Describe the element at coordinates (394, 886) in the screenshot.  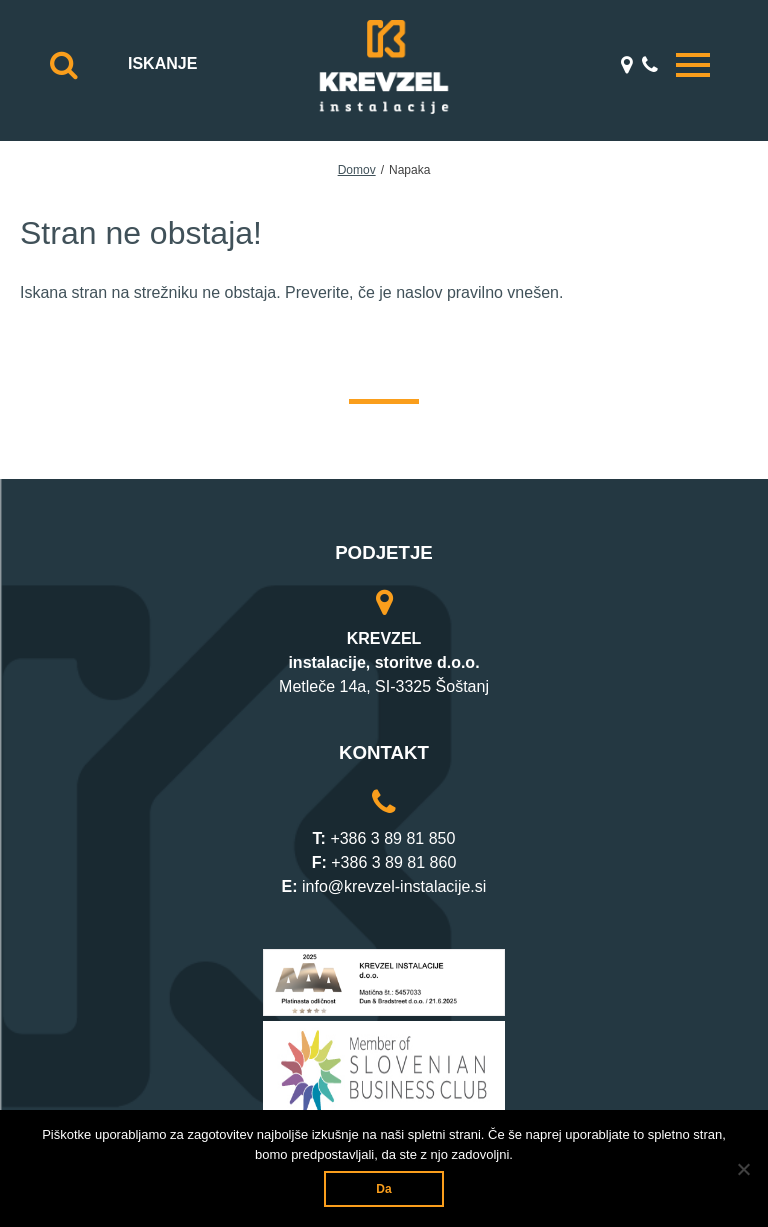
I see `info@krevzel-instalacije.si` at that location.